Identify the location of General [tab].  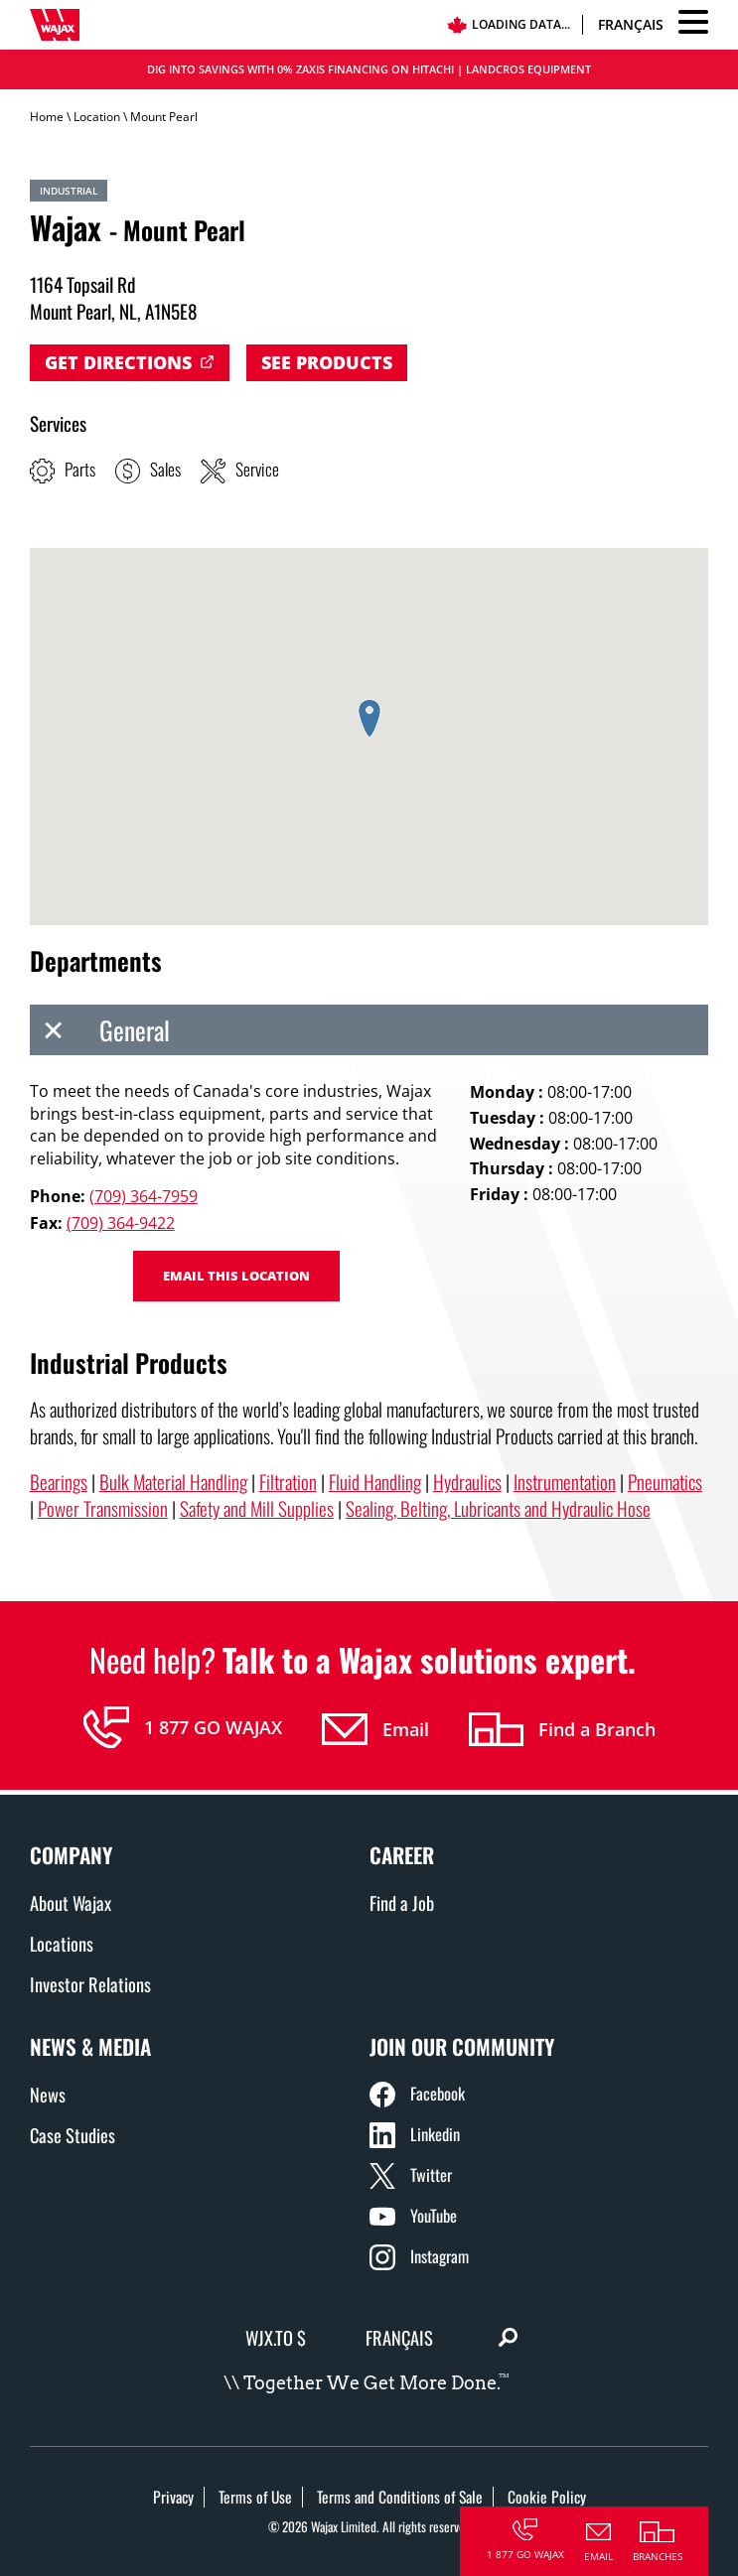
(100, 1030).